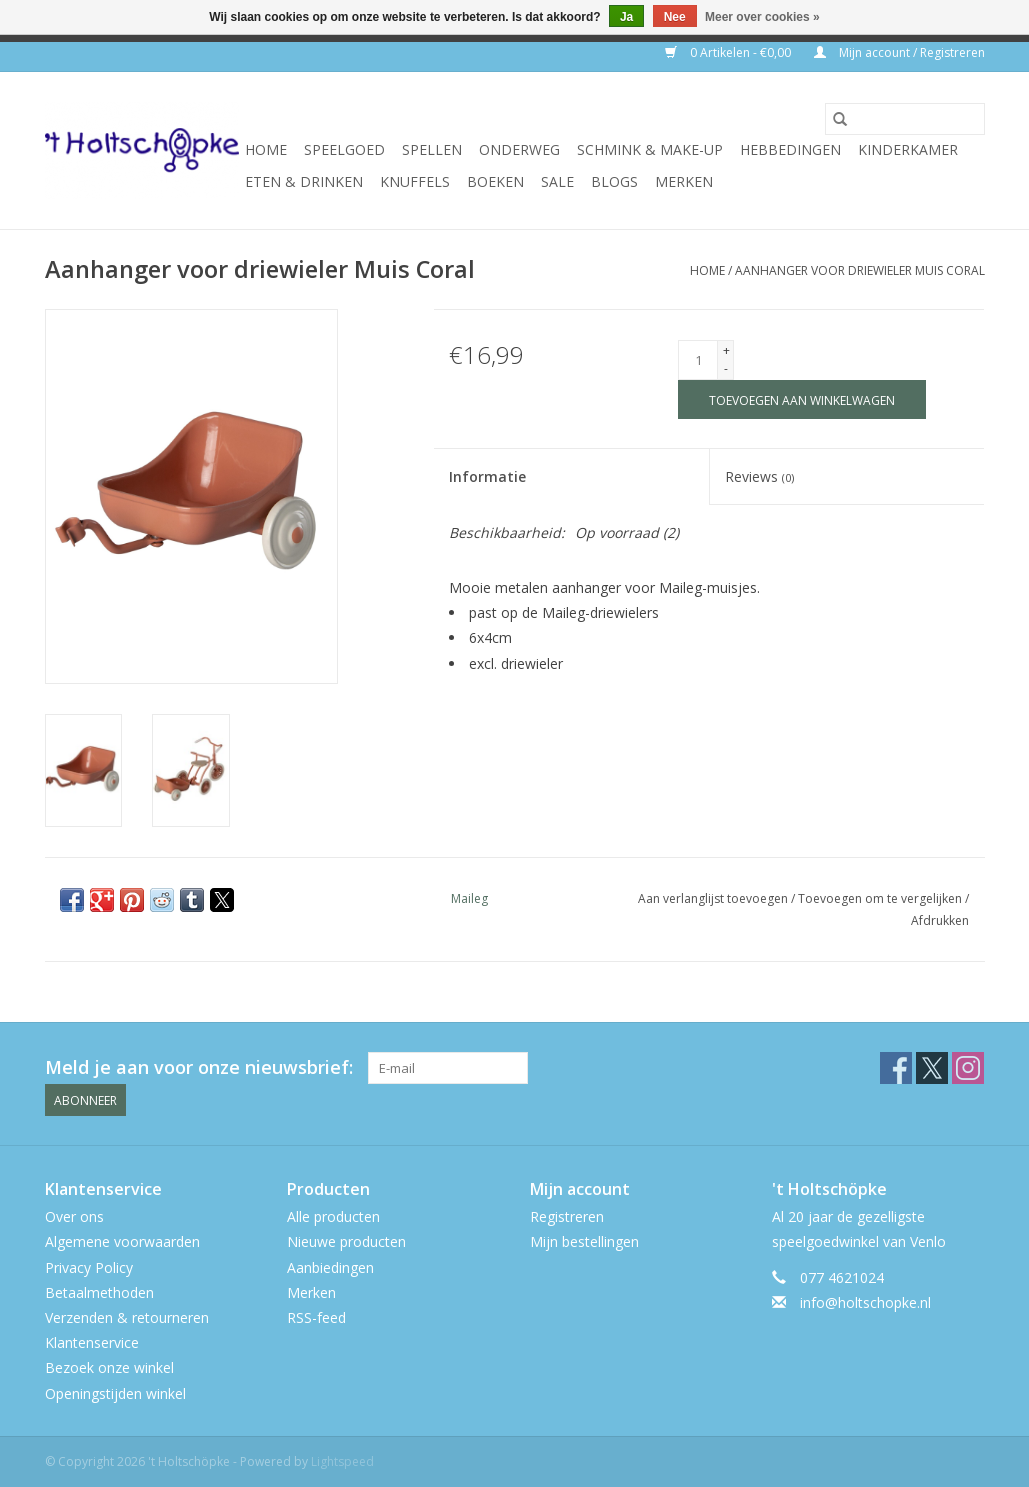 Image resolution: width=1029 pixels, height=1487 pixels. I want to click on Meld je aan voor onze nieuwsbrief:, so click(199, 1067).